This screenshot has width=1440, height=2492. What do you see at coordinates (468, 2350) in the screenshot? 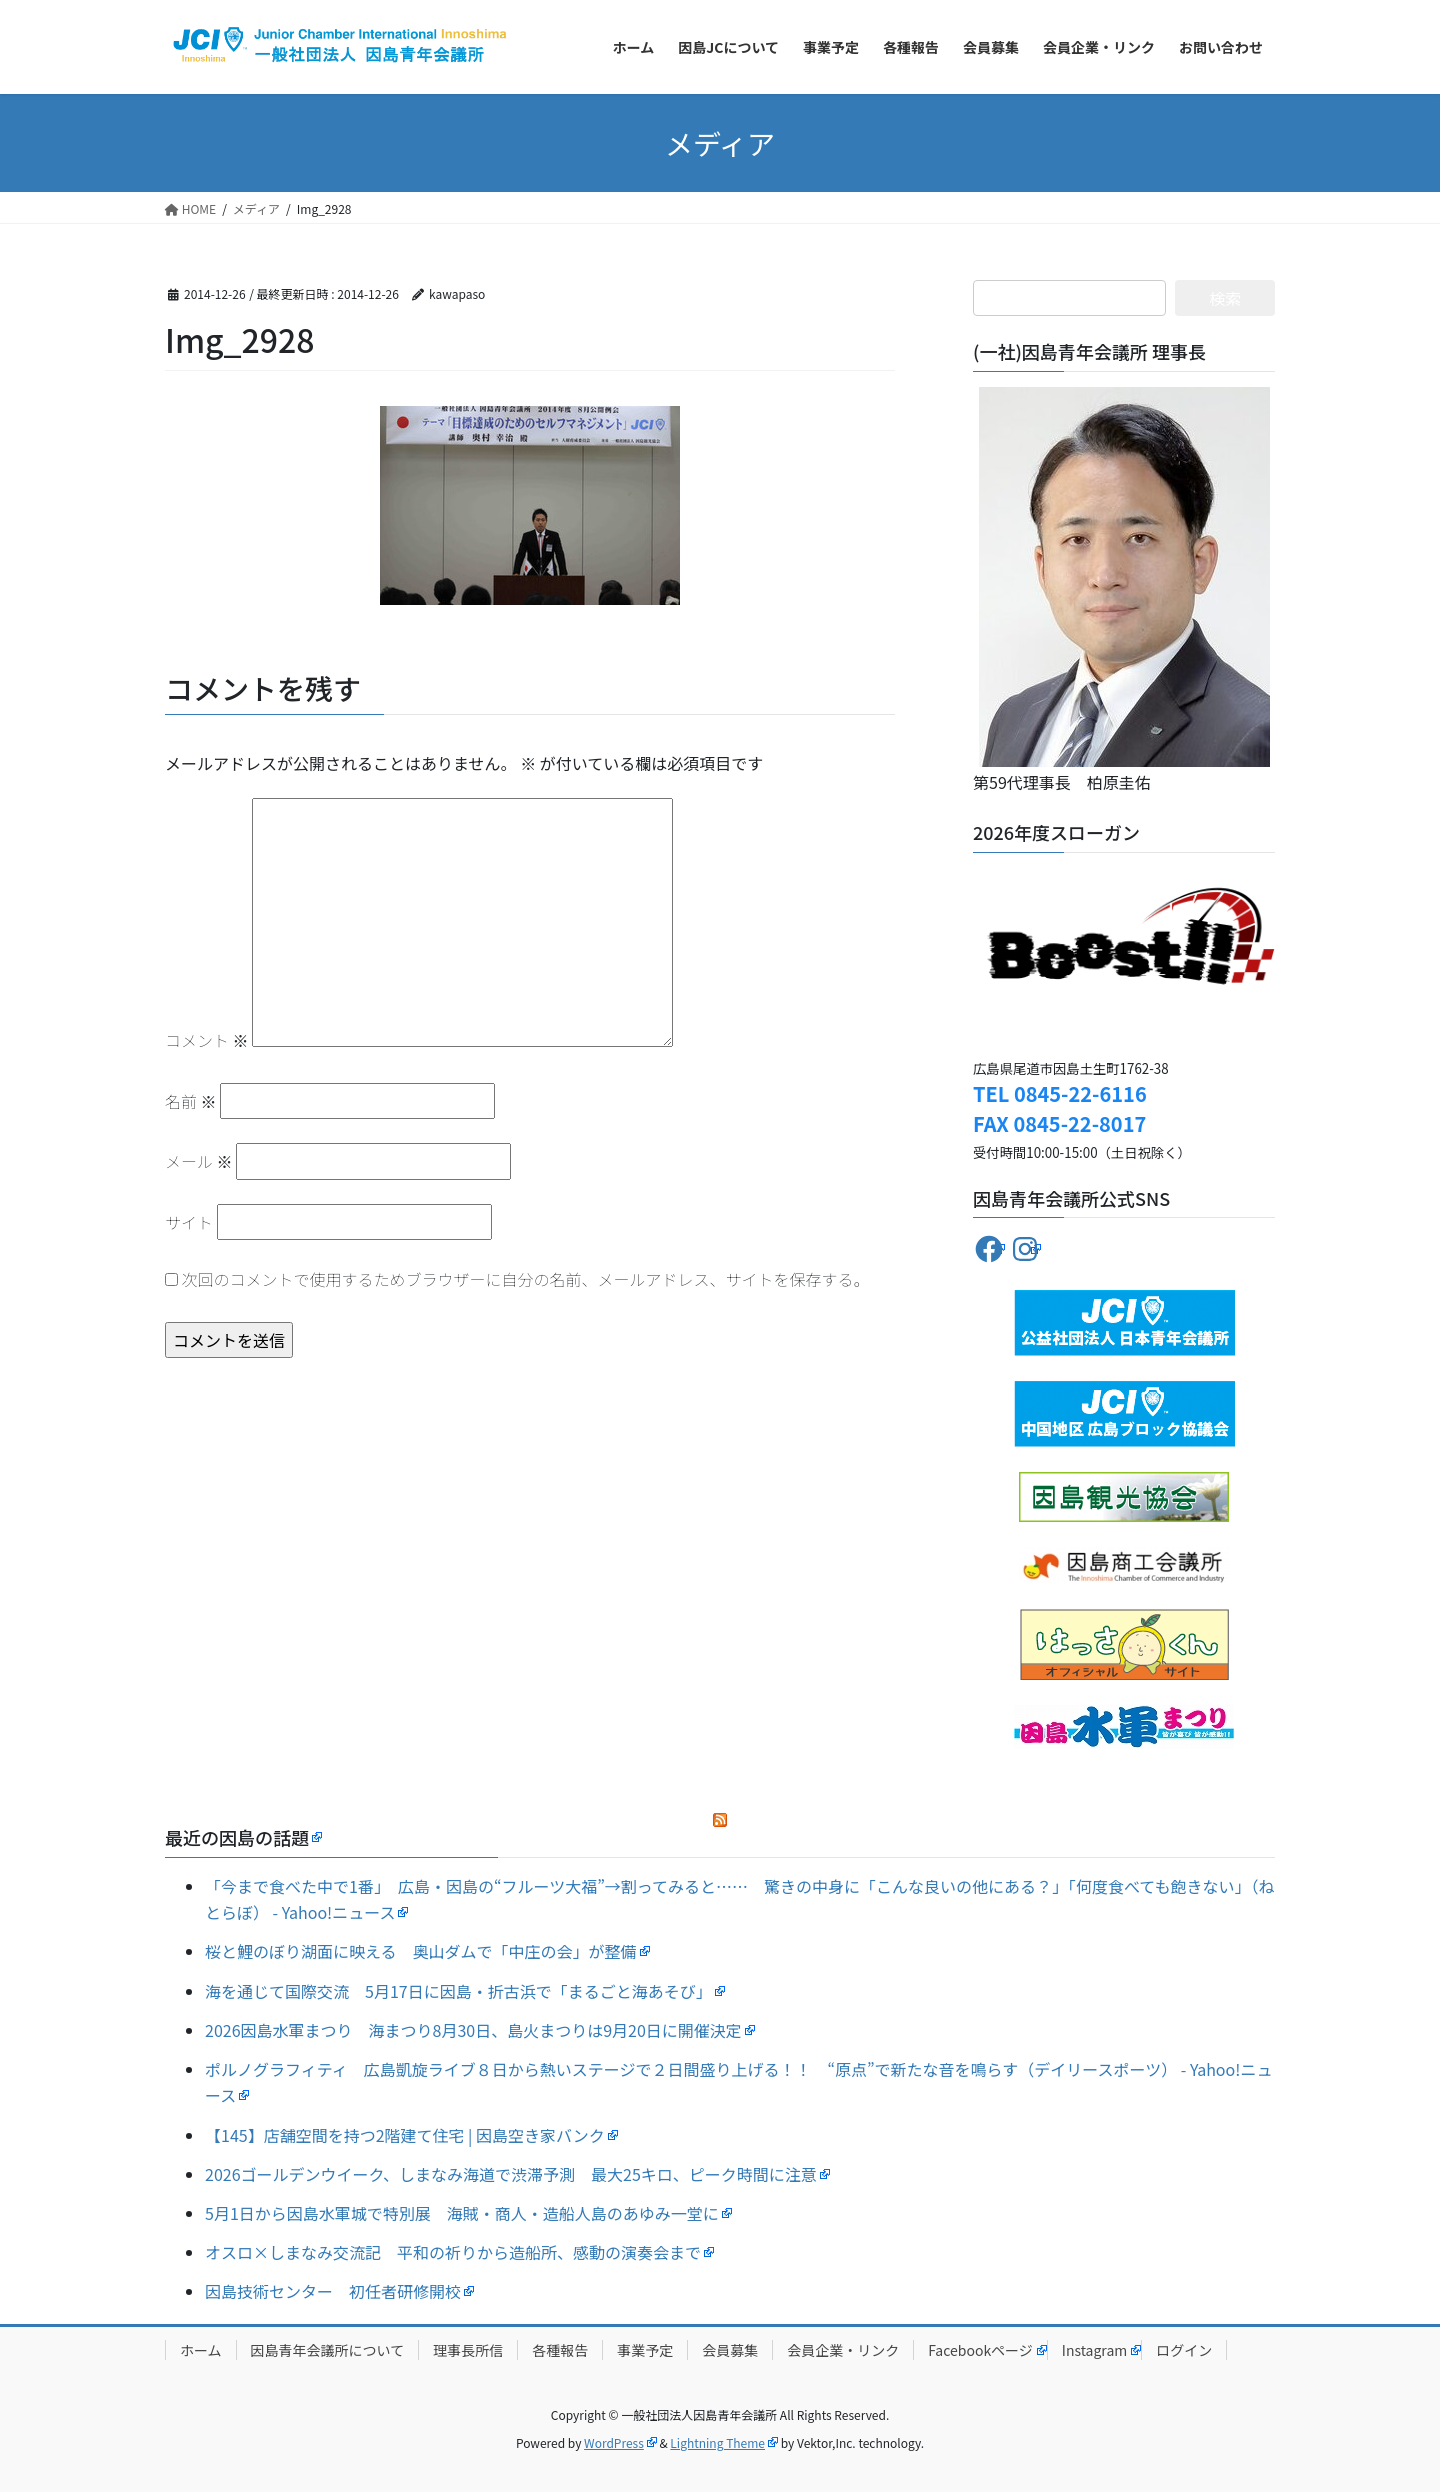
I see `理事長所信` at bounding box center [468, 2350].